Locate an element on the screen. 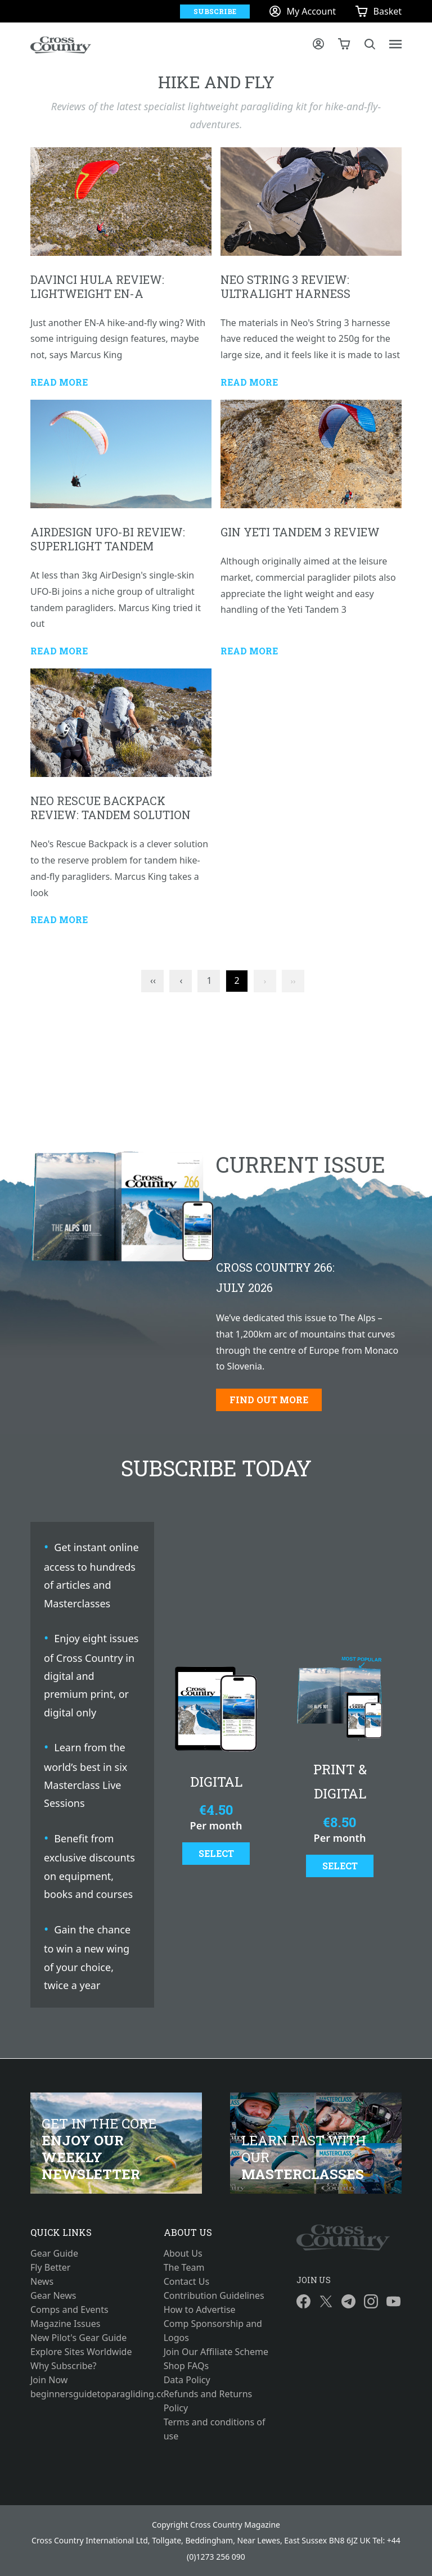 The height and width of the screenshot is (2576, 432). New Pilot's Gear Guide is located at coordinates (78, 2337).